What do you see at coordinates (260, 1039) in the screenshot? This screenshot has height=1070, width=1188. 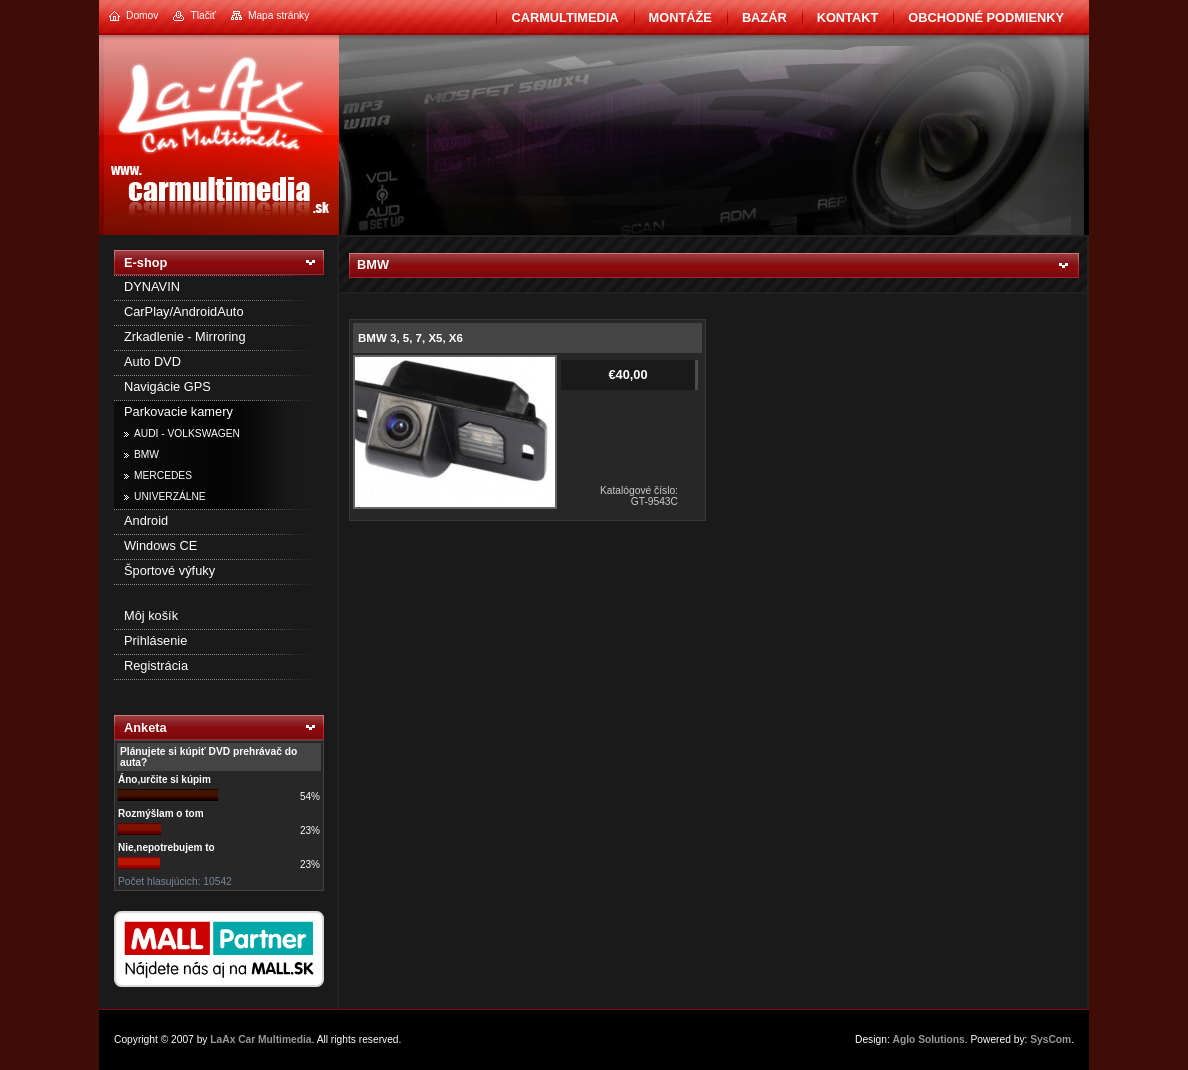 I see `LaAx Car Multimedia` at bounding box center [260, 1039].